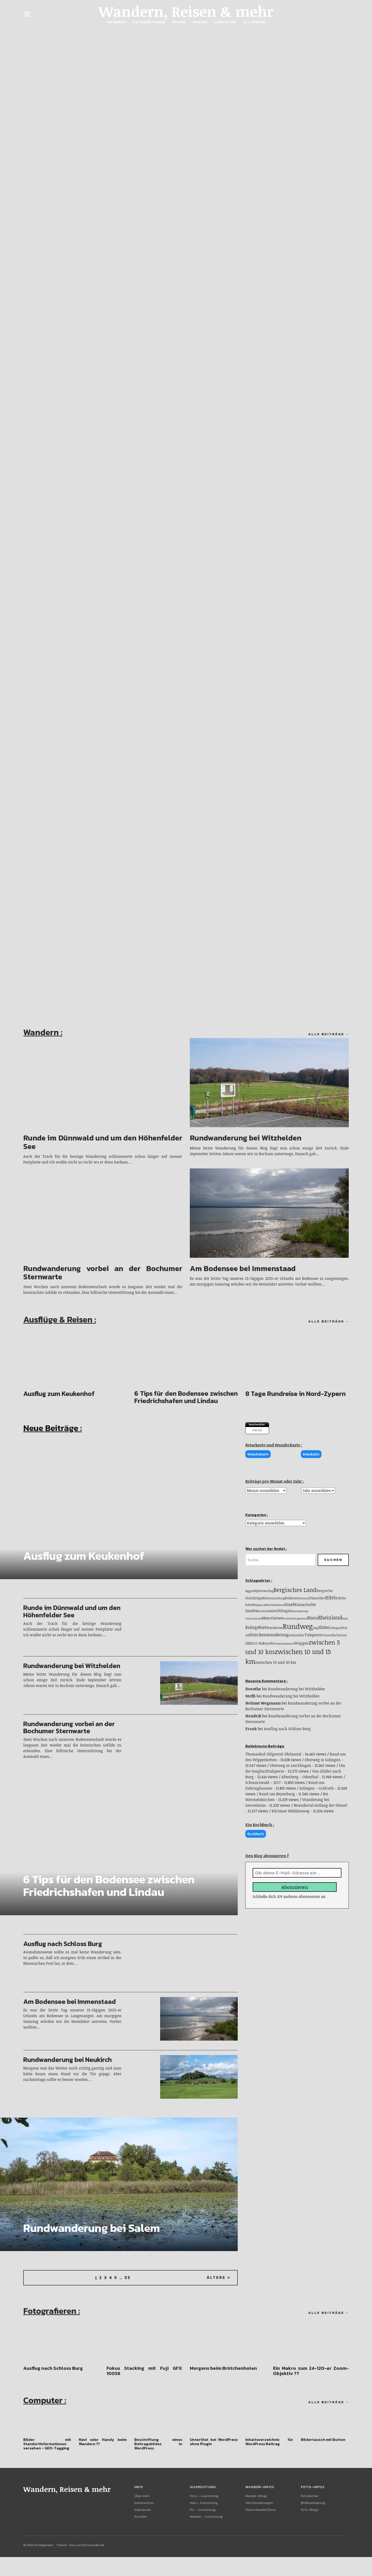 Image resolution: width=372 pixels, height=2576 pixels. What do you see at coordinates (300, 1618) in the screenshot?
I see `Programm [Programm (8 Einträge)]` at bounding box center [300, 1618].